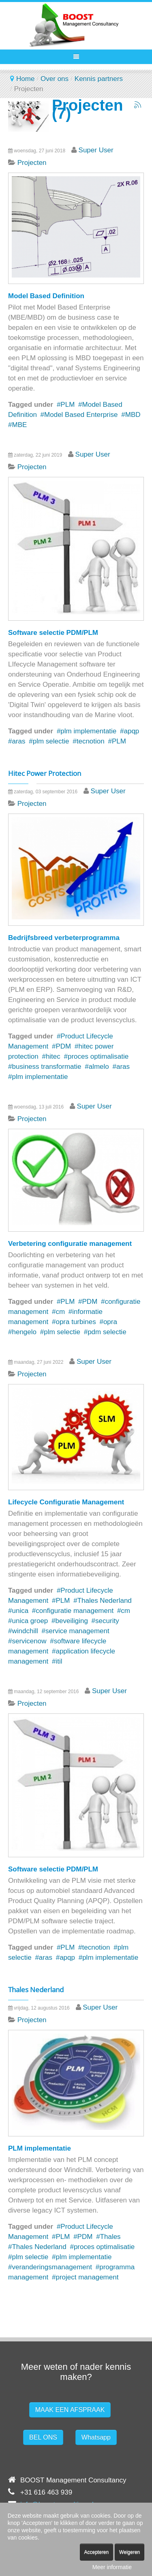 The height and width of the screenshot is (2576, 152). Describe the element at coordinates (77, 1631) in the screenshot. I see `service management` at that location.